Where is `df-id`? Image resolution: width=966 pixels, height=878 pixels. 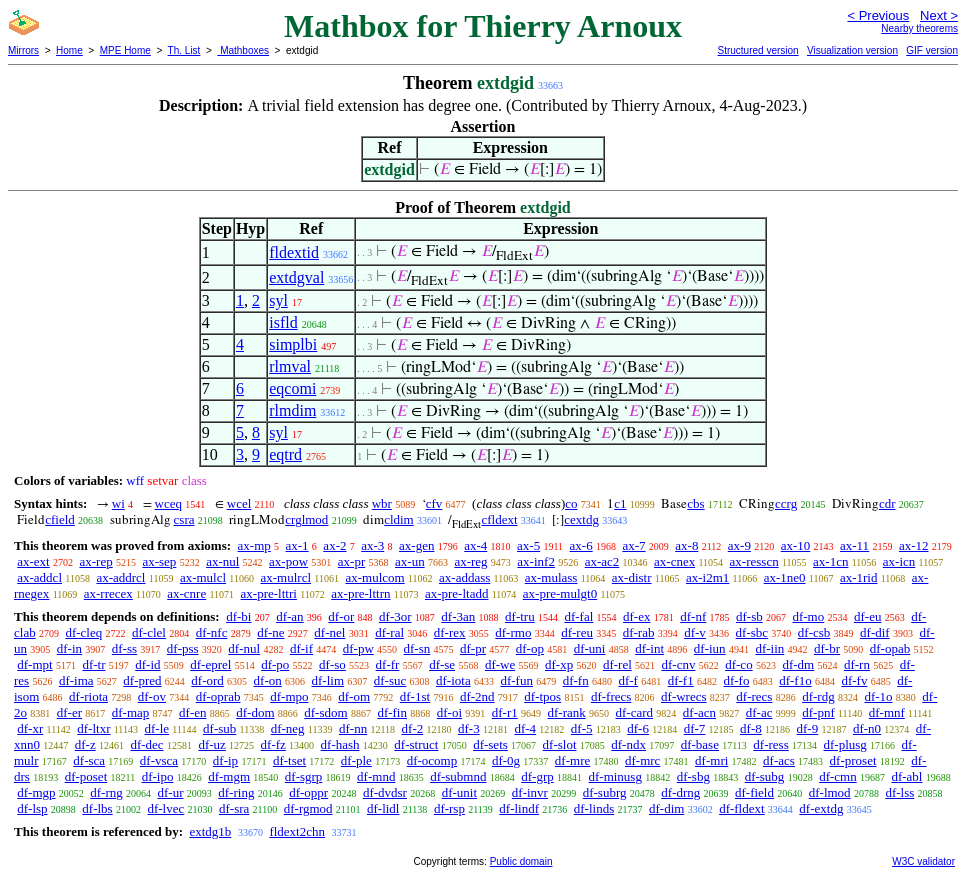
df-id is located at coordinates (147, 664).